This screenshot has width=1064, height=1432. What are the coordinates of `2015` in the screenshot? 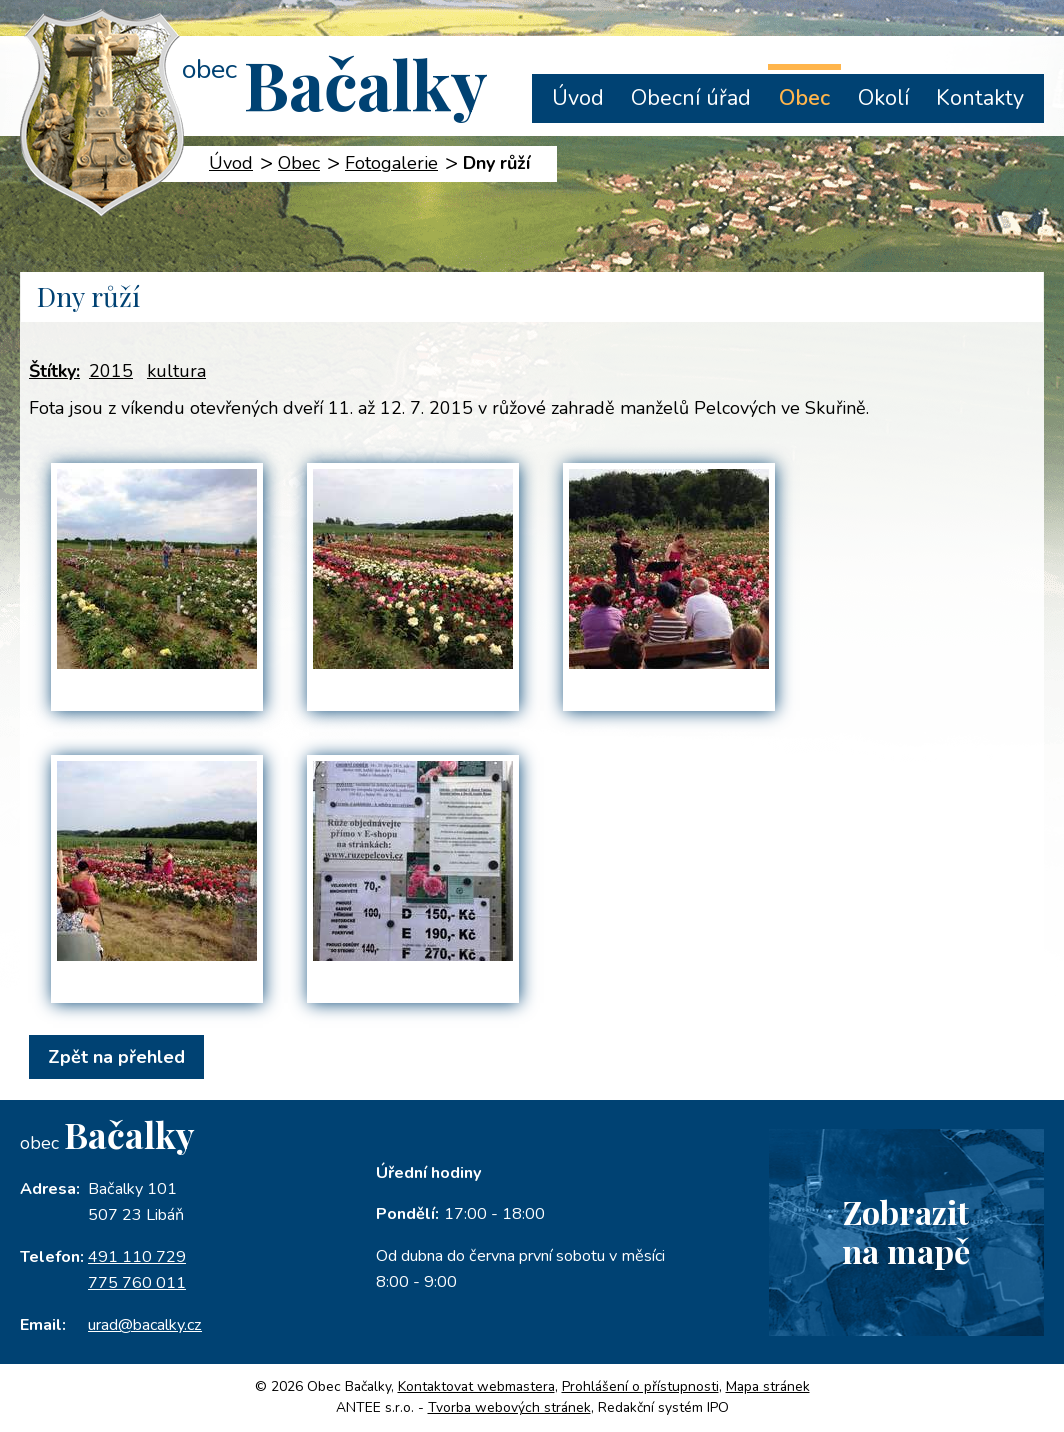 It's located at (111, 371).